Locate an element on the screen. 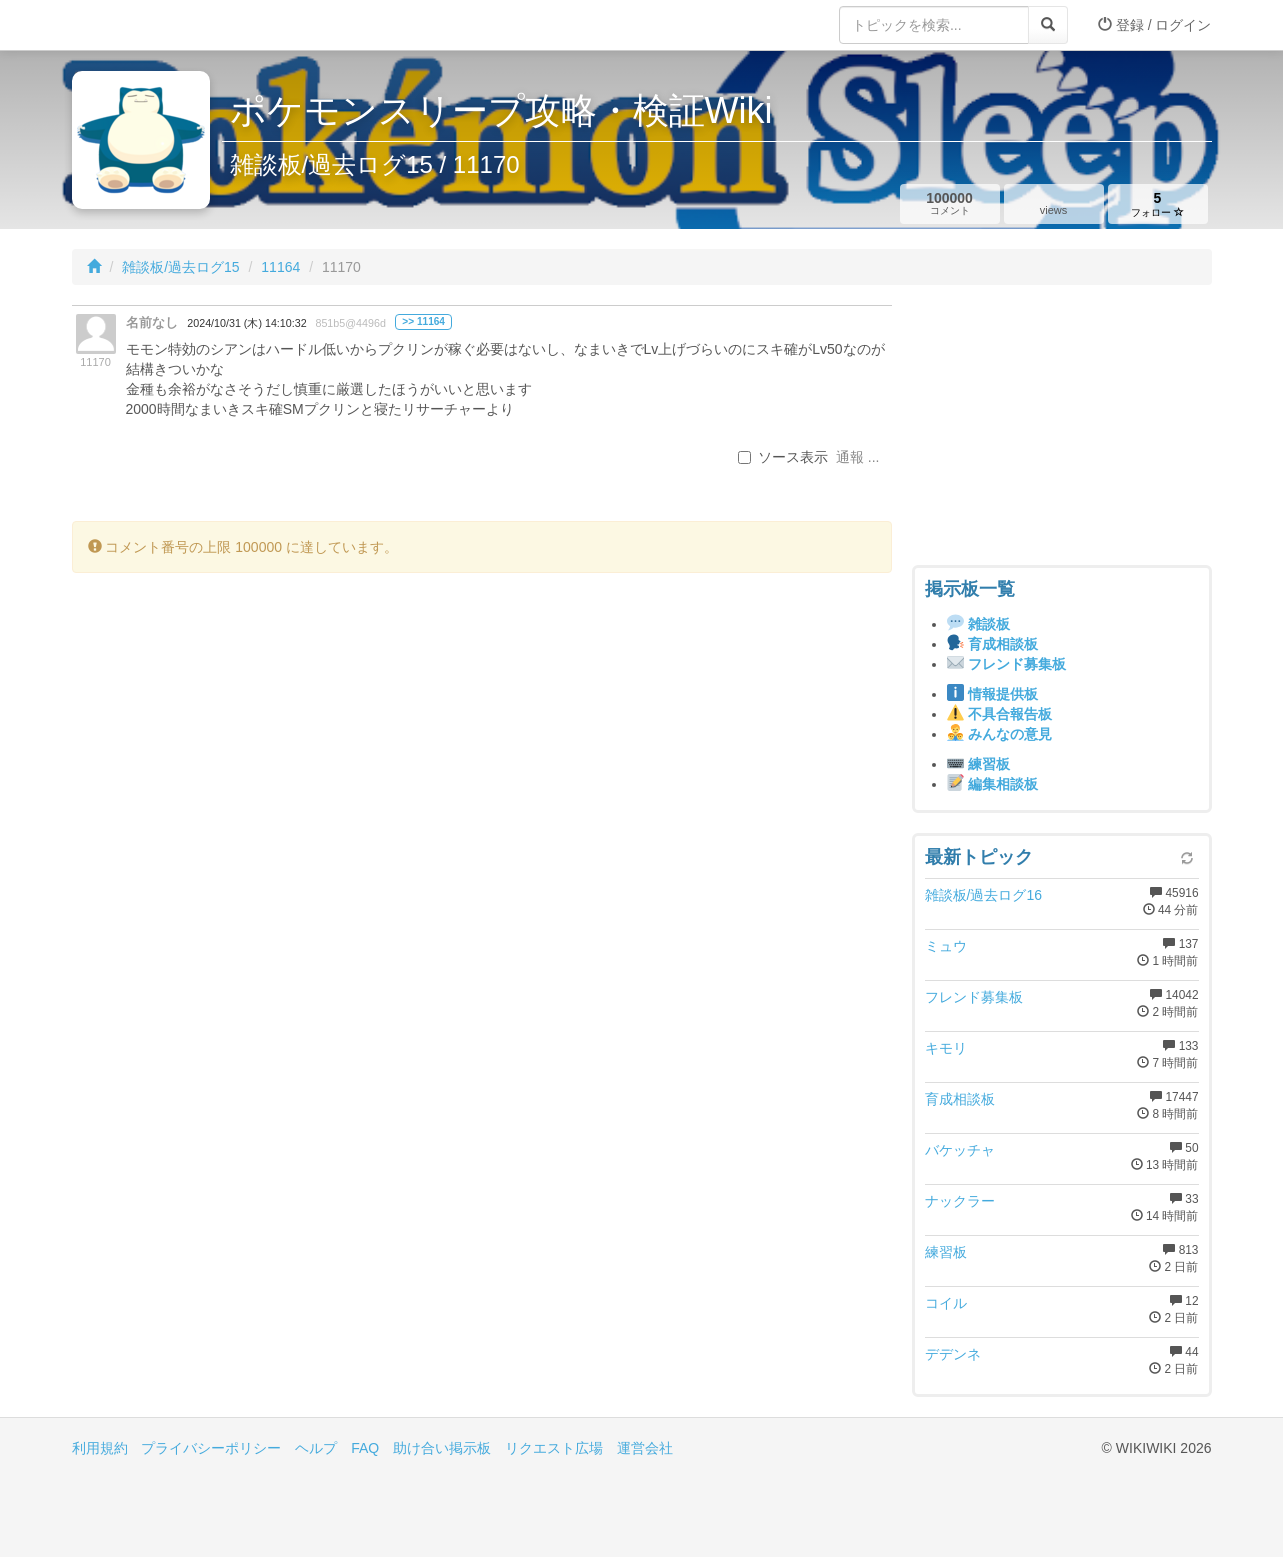  ソース表示 is located at coordinates (783, 457).